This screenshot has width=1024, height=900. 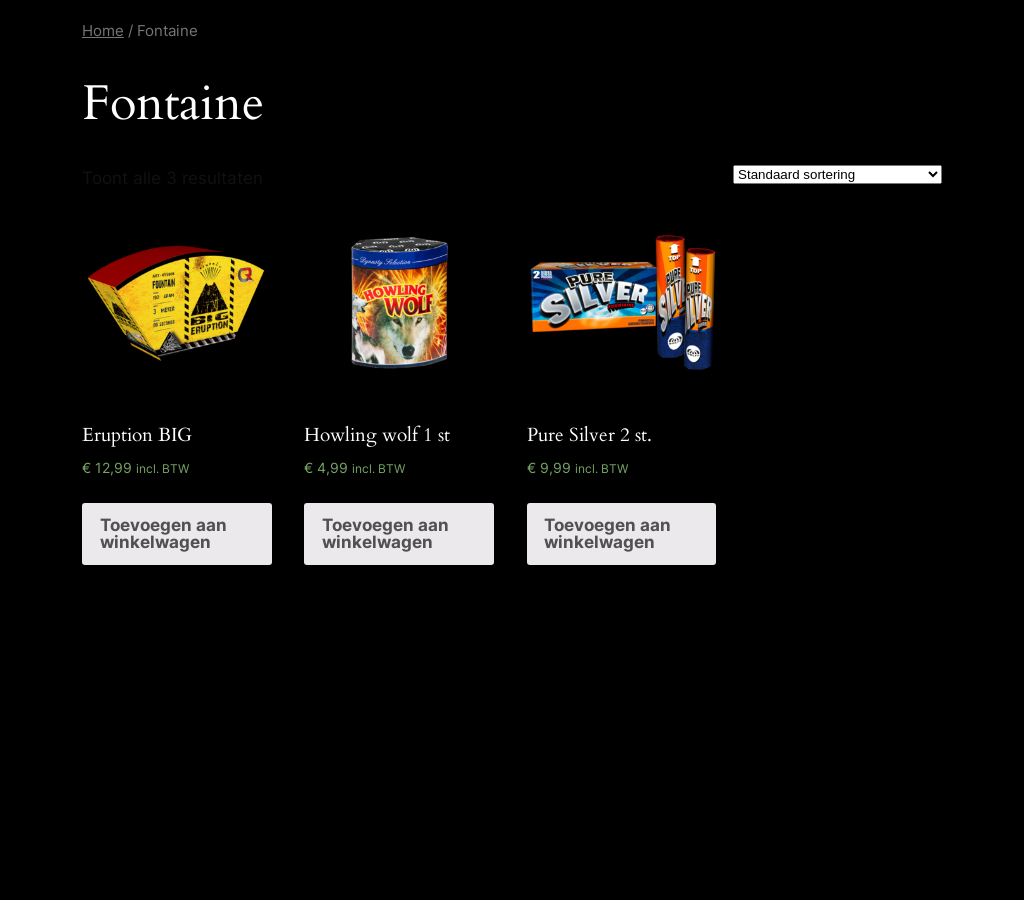 What do you see at coordinates (163, 533) in the screenshot?
I see `Toevoegen aan winkelwagen [Voeg 'Eruption BIG' toe aan je winkelwagen]` at bounding box center [163, 533].